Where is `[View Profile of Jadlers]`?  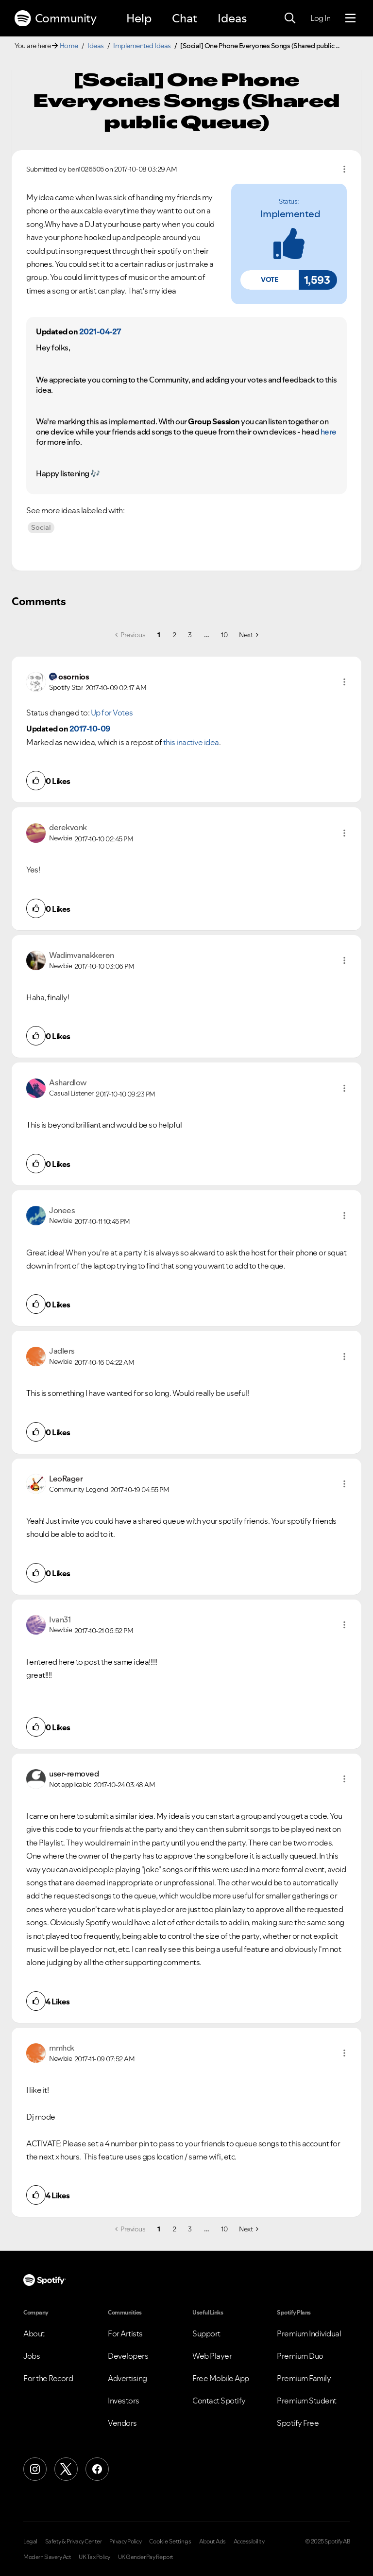 [View Profile of Jadlers] is located at coordinates (62, 1350).